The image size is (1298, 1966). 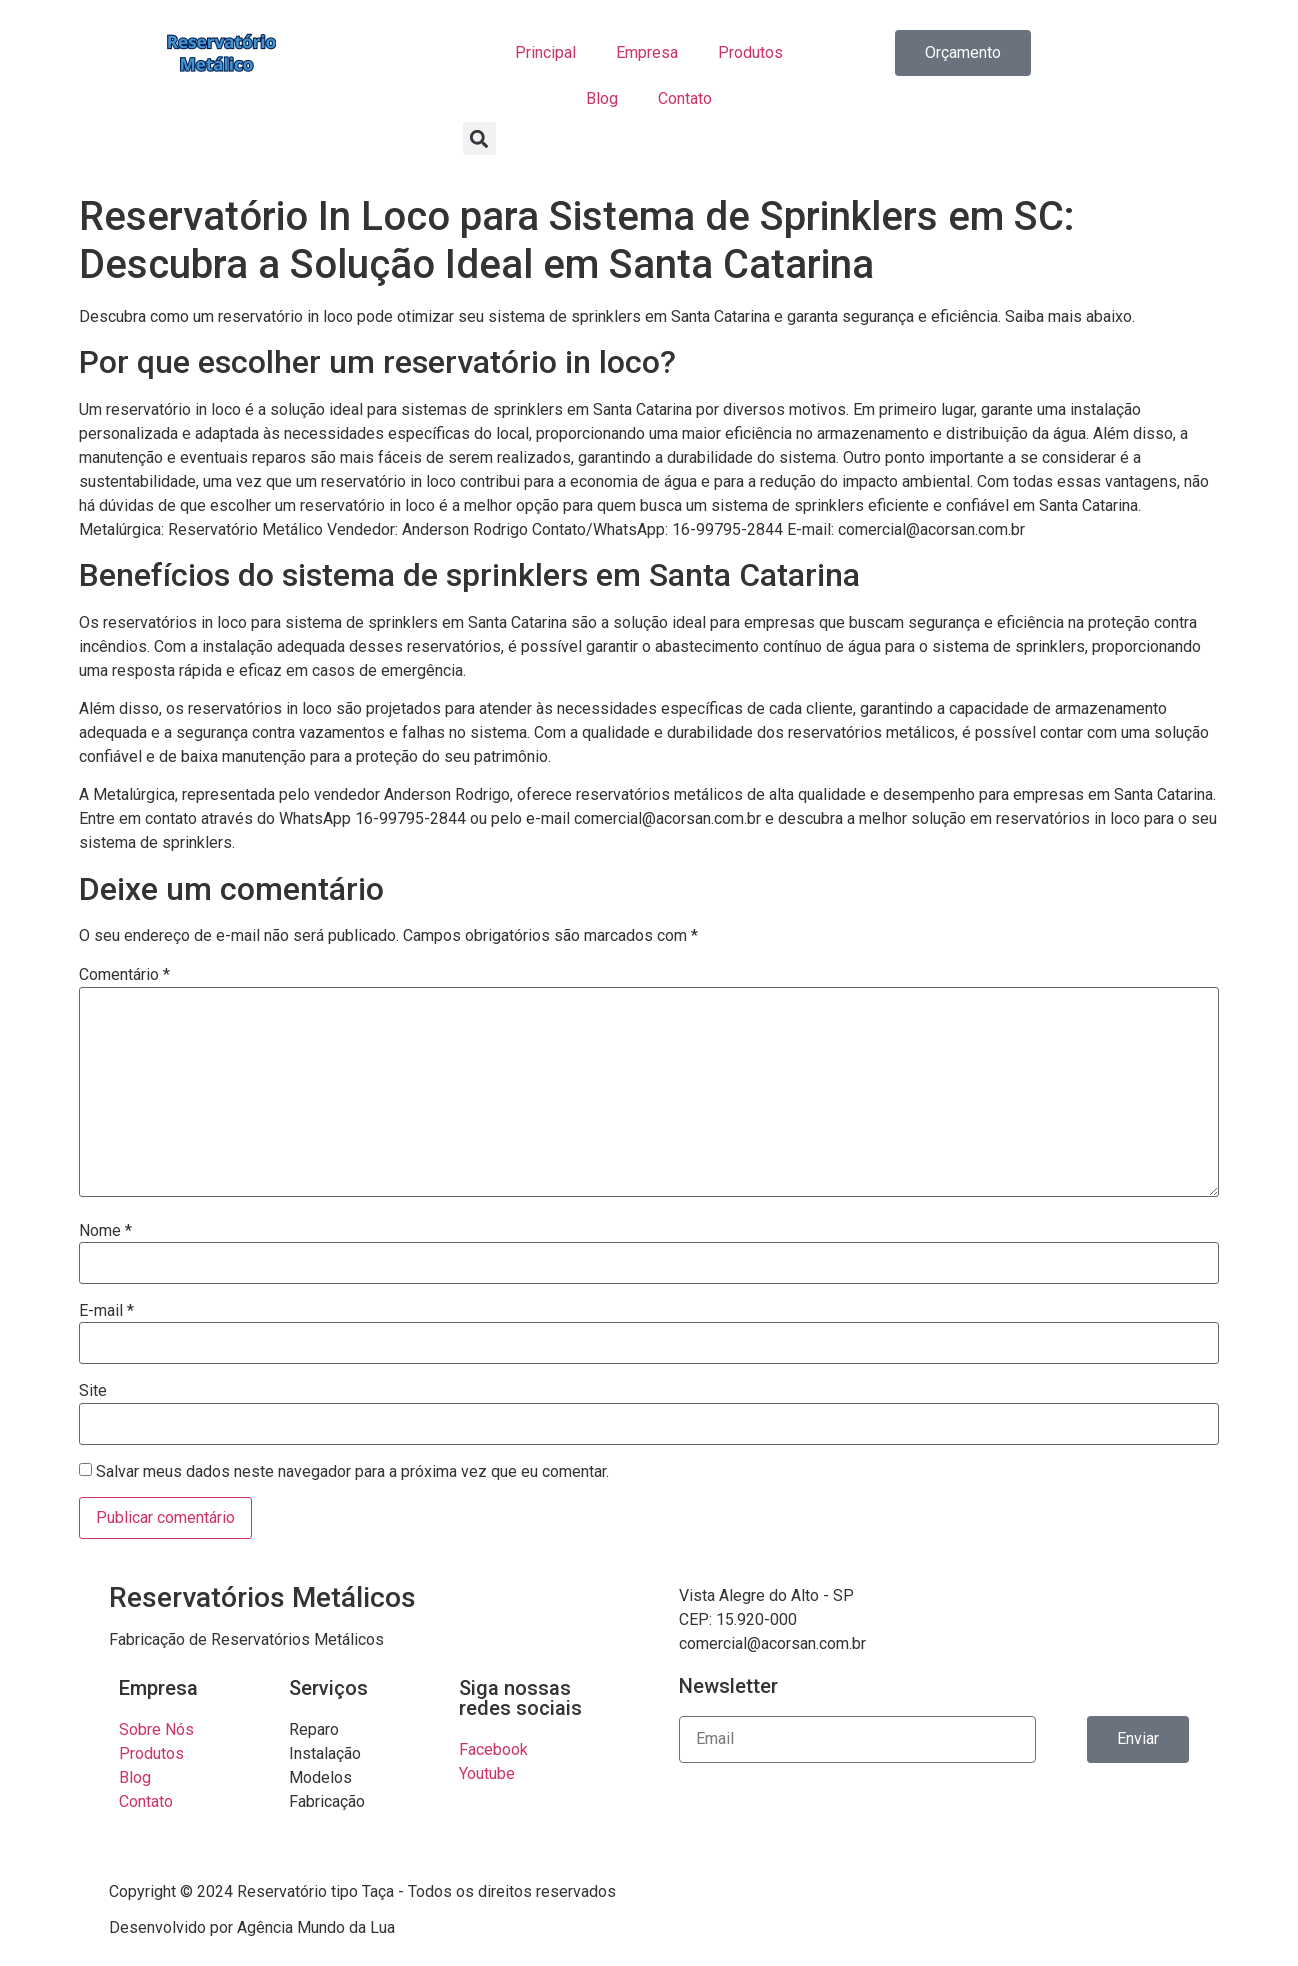 I want to click on Principal, so click(x=545, y=52).